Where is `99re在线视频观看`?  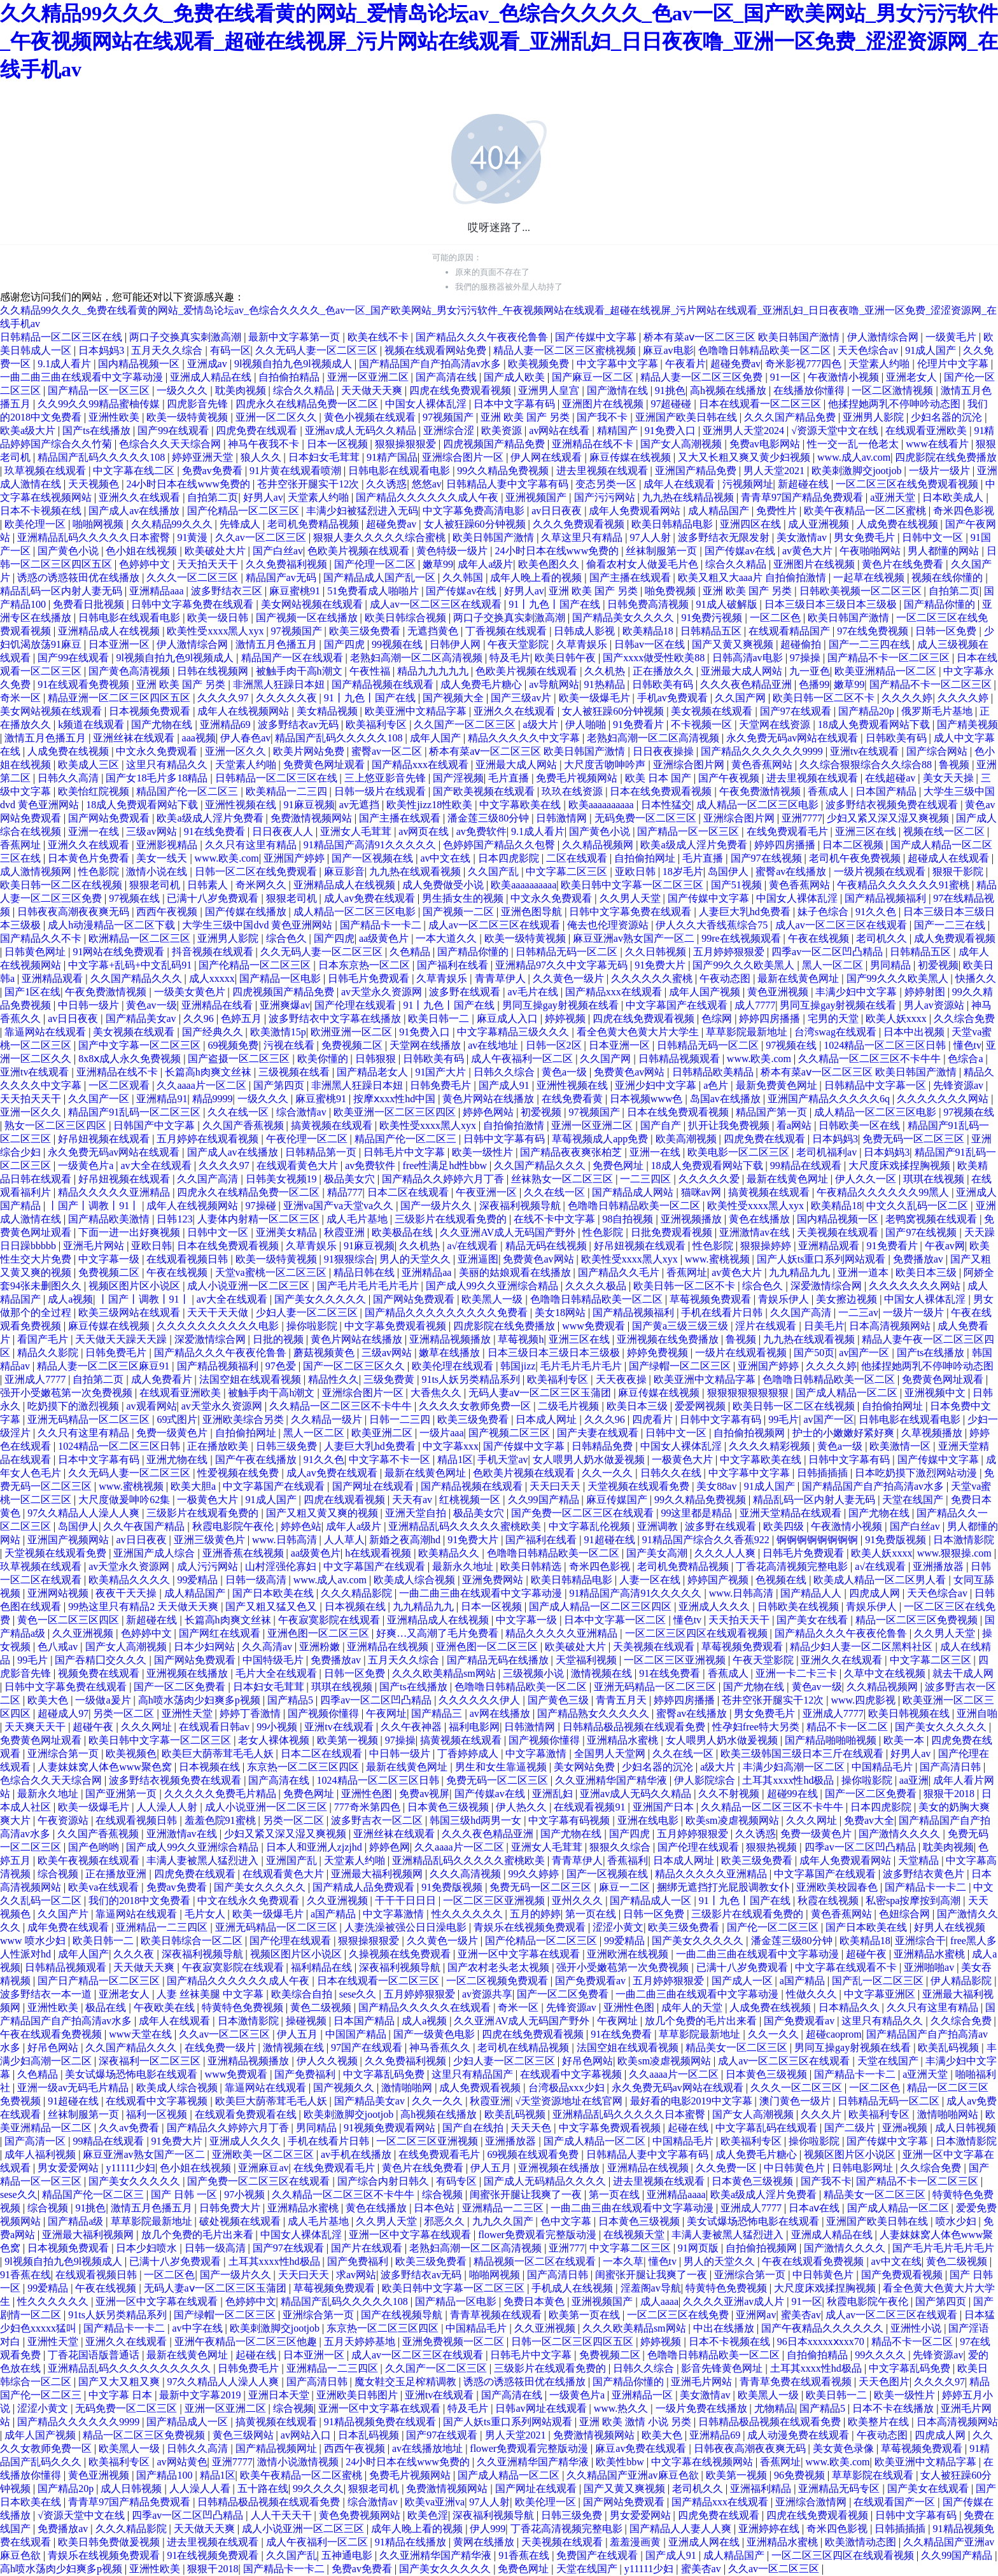
99re在线视频观看 is located at coordinates (742, 938).